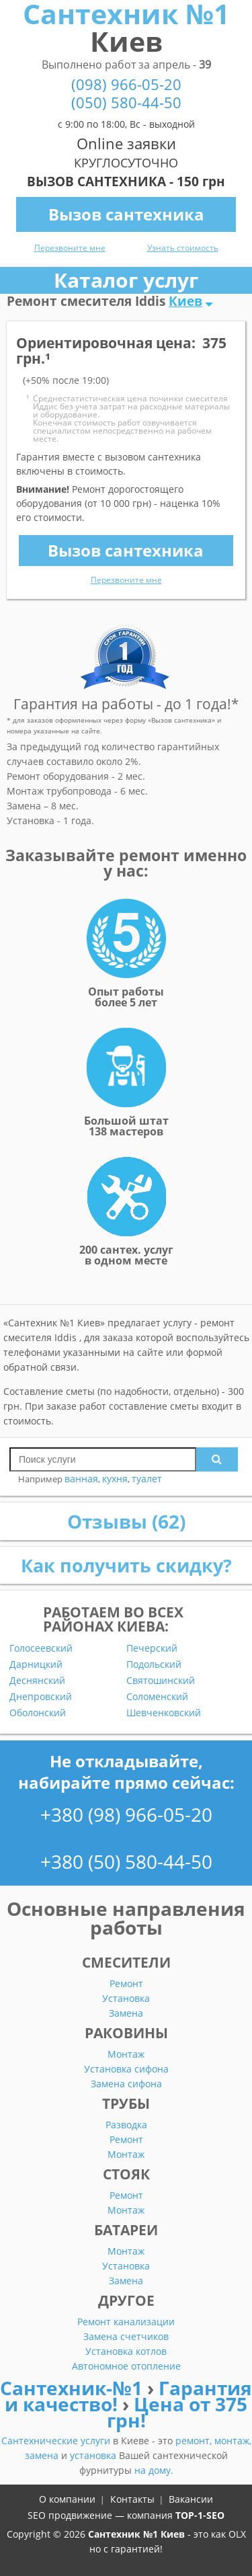  Describe the element at coordinates (163, 1713) in the screenshot. I see `Шевченковский` at that location.